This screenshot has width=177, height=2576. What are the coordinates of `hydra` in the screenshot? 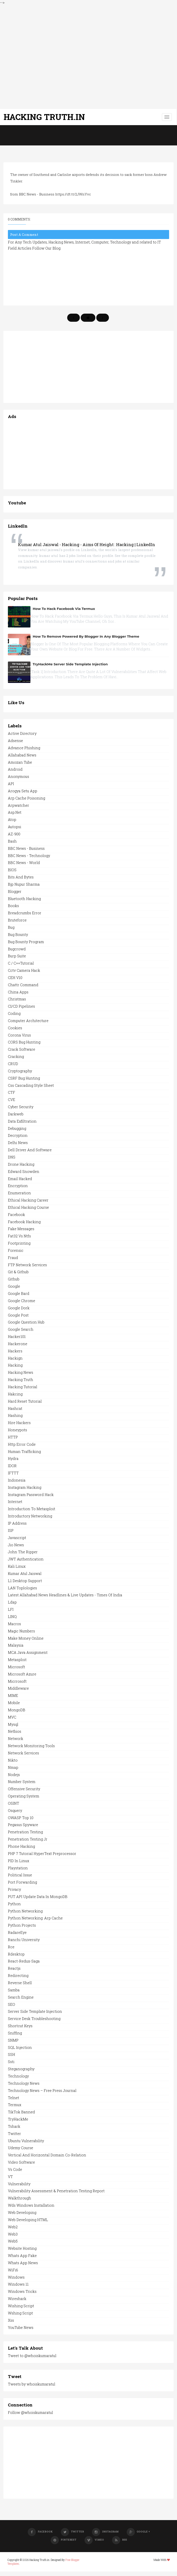 It's located at (13, 1458).